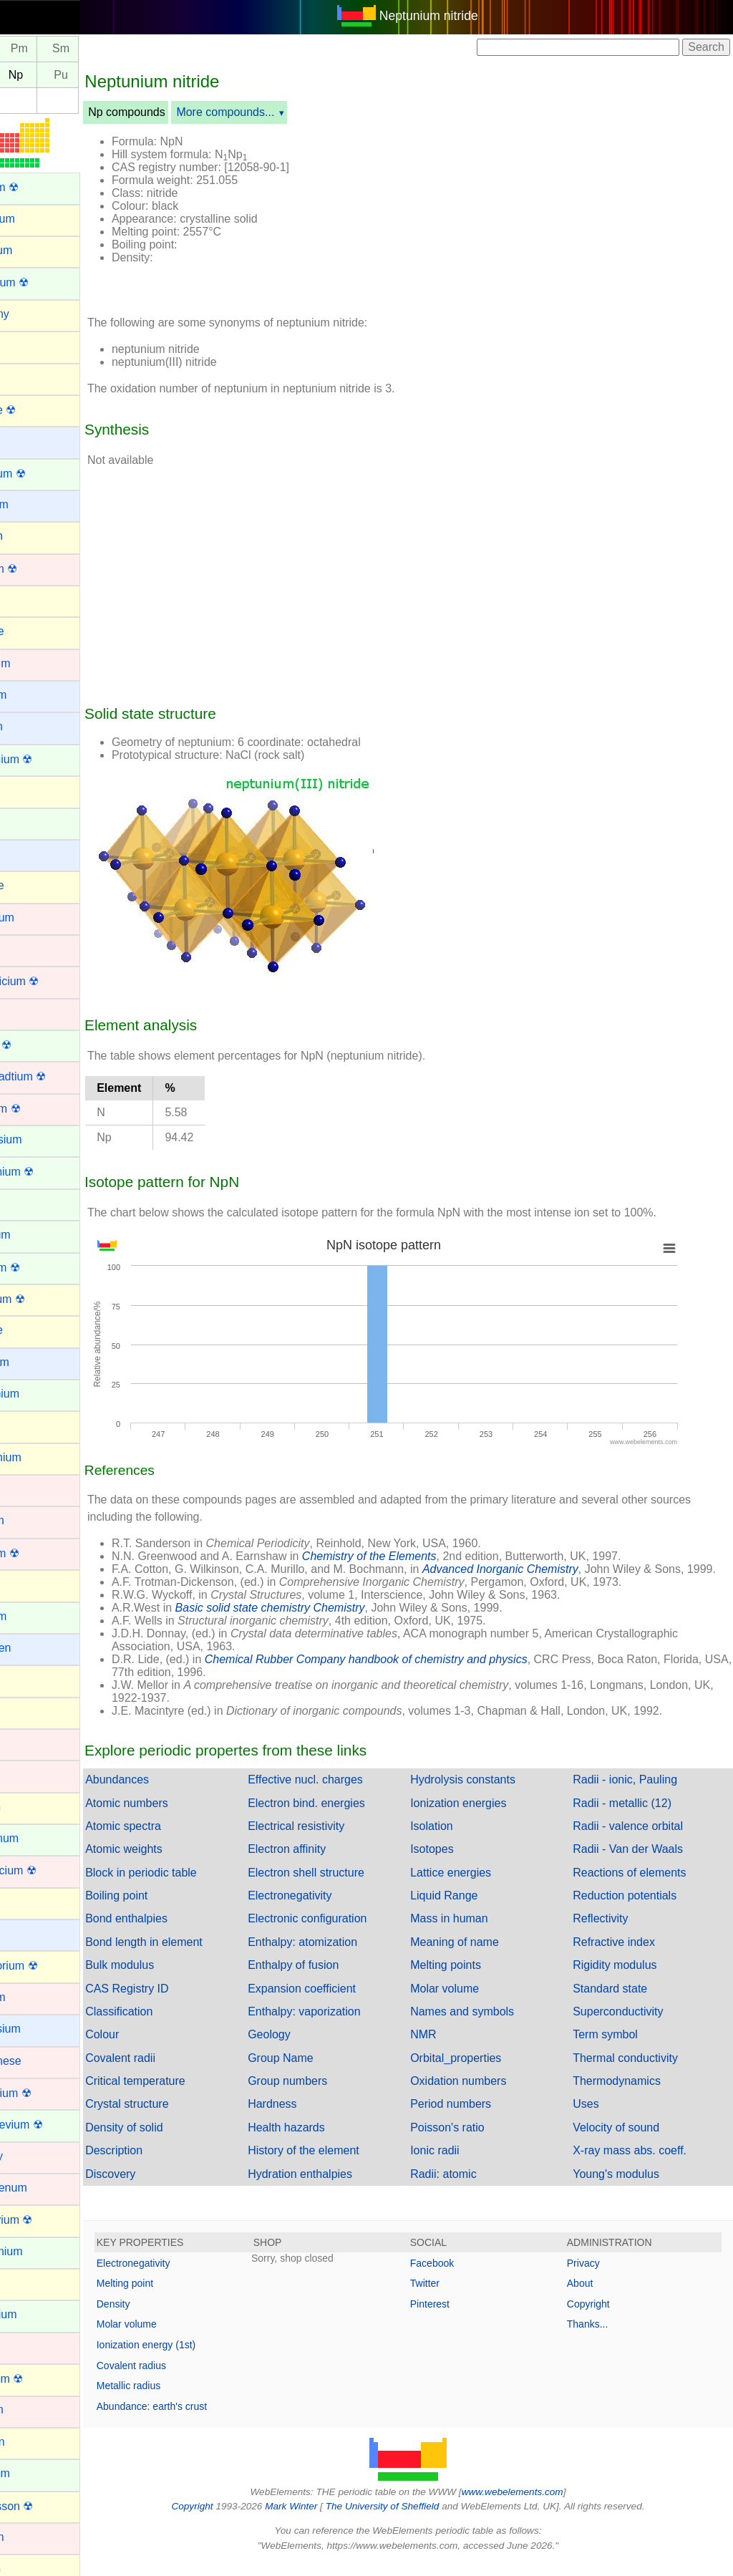 Image resolution: width=733 pixels, height=2576 pixels. Describe the element at coordinates (456, 1839) in the screenshot. I see `Isolation` at that location.